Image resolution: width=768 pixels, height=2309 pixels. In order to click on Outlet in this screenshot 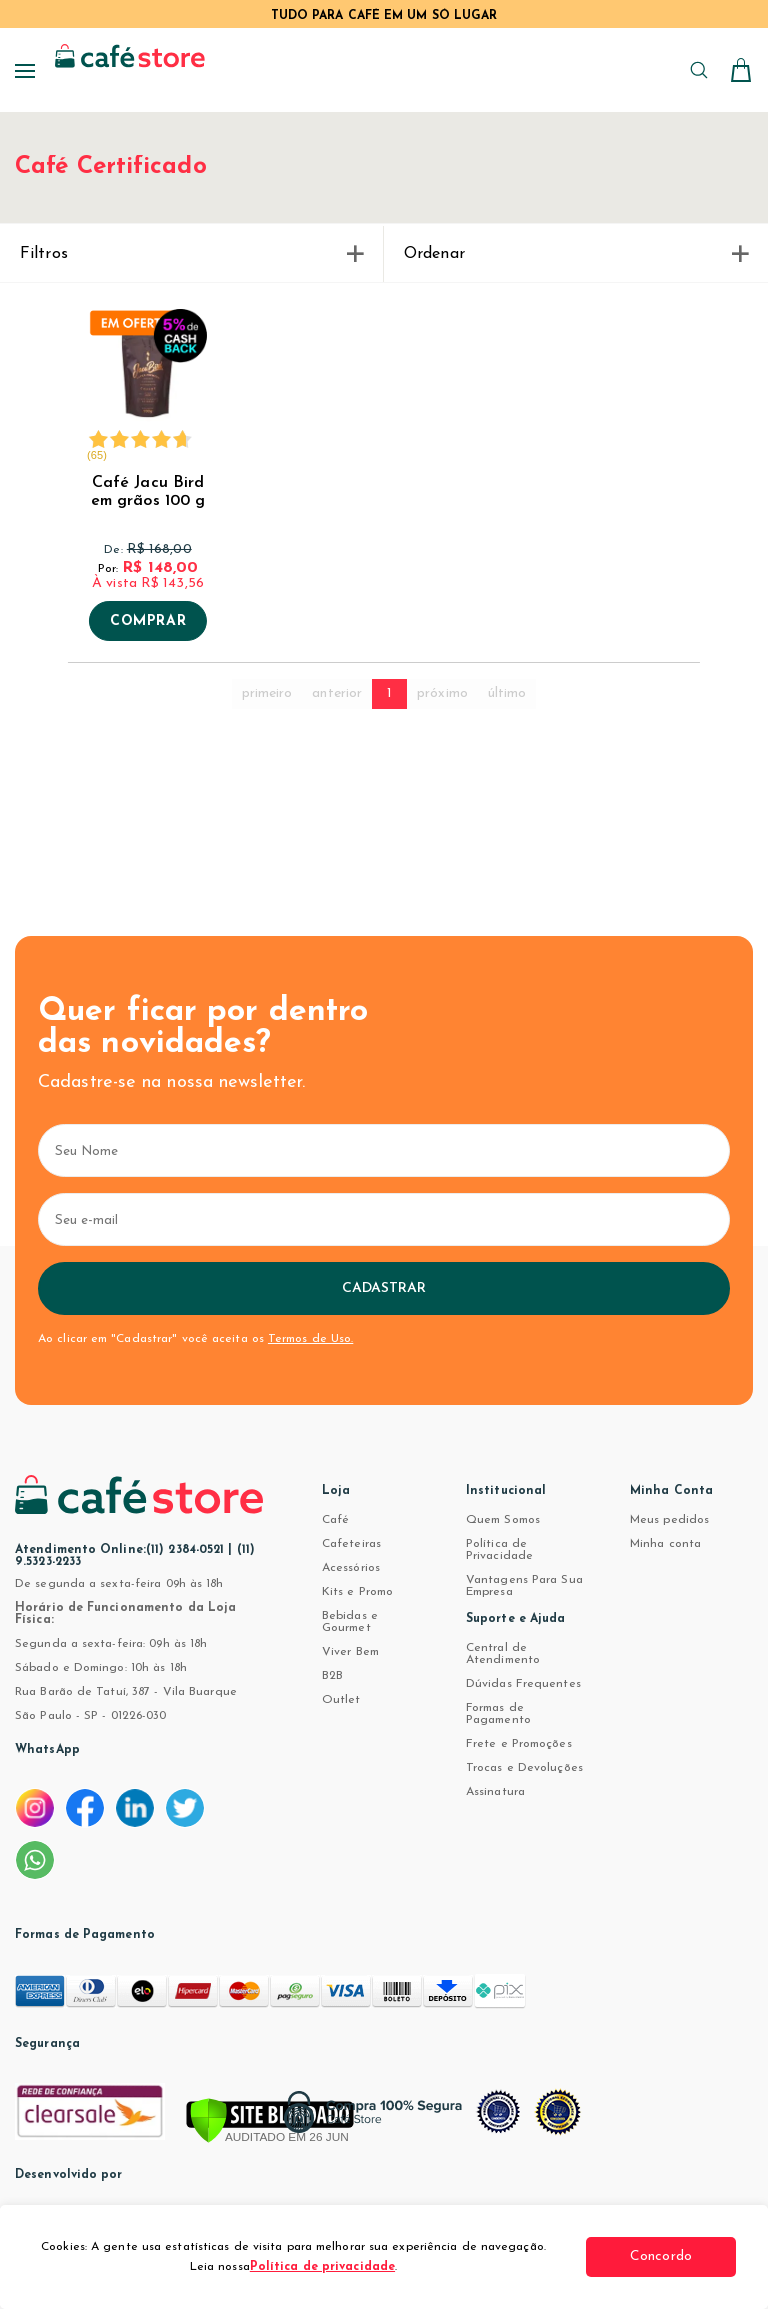, I will do `click(341, 1700)`.